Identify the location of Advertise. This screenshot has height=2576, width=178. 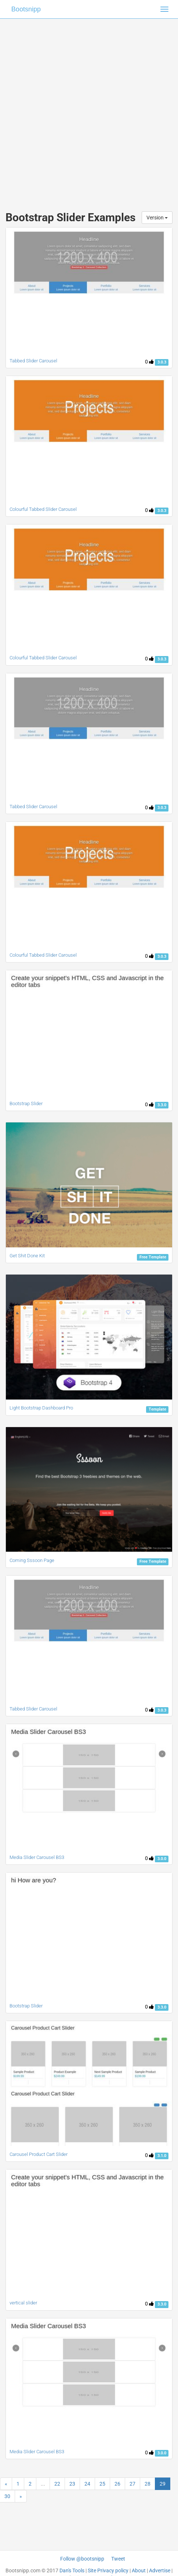
(159, 2570).